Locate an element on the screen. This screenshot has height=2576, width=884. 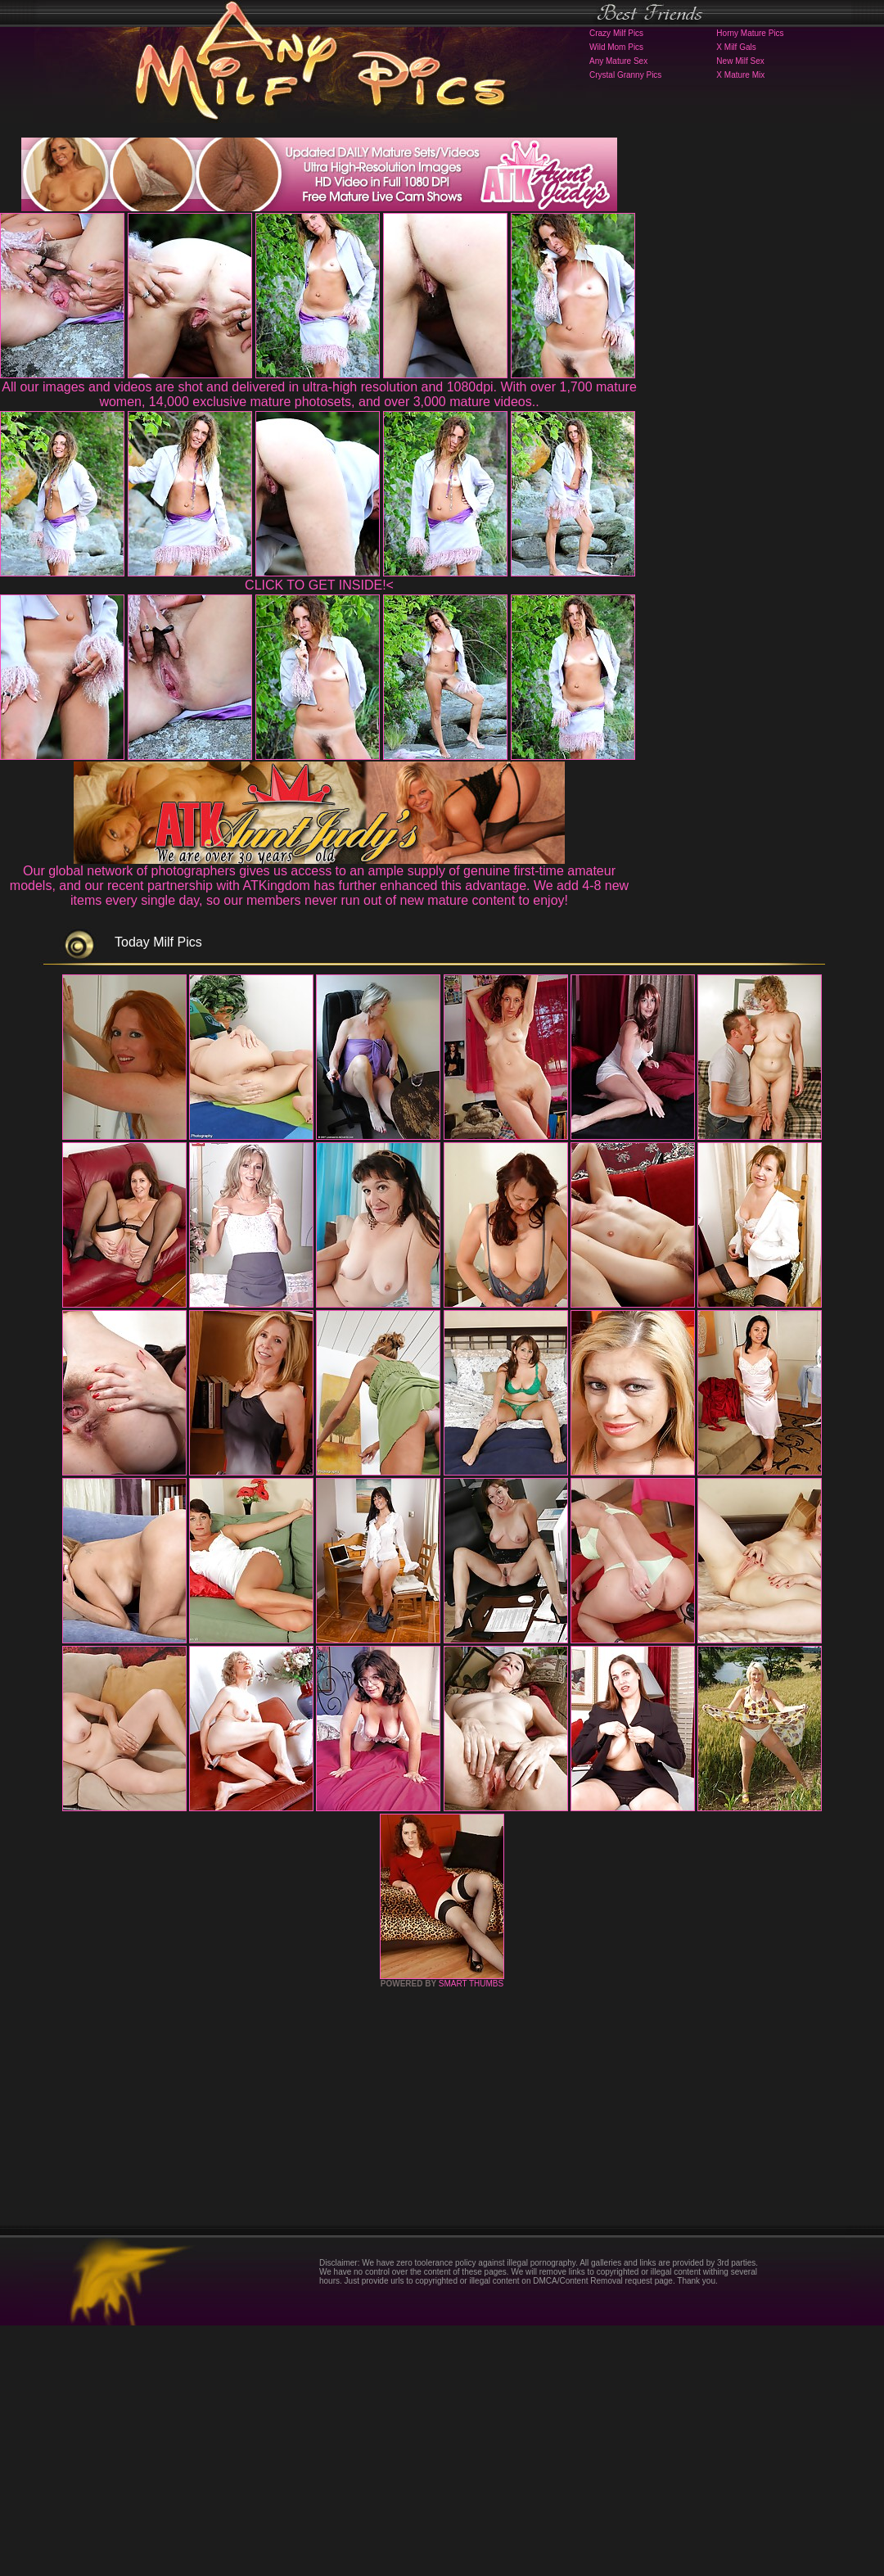
X Milf Gals is located at coordinates (735, 47).